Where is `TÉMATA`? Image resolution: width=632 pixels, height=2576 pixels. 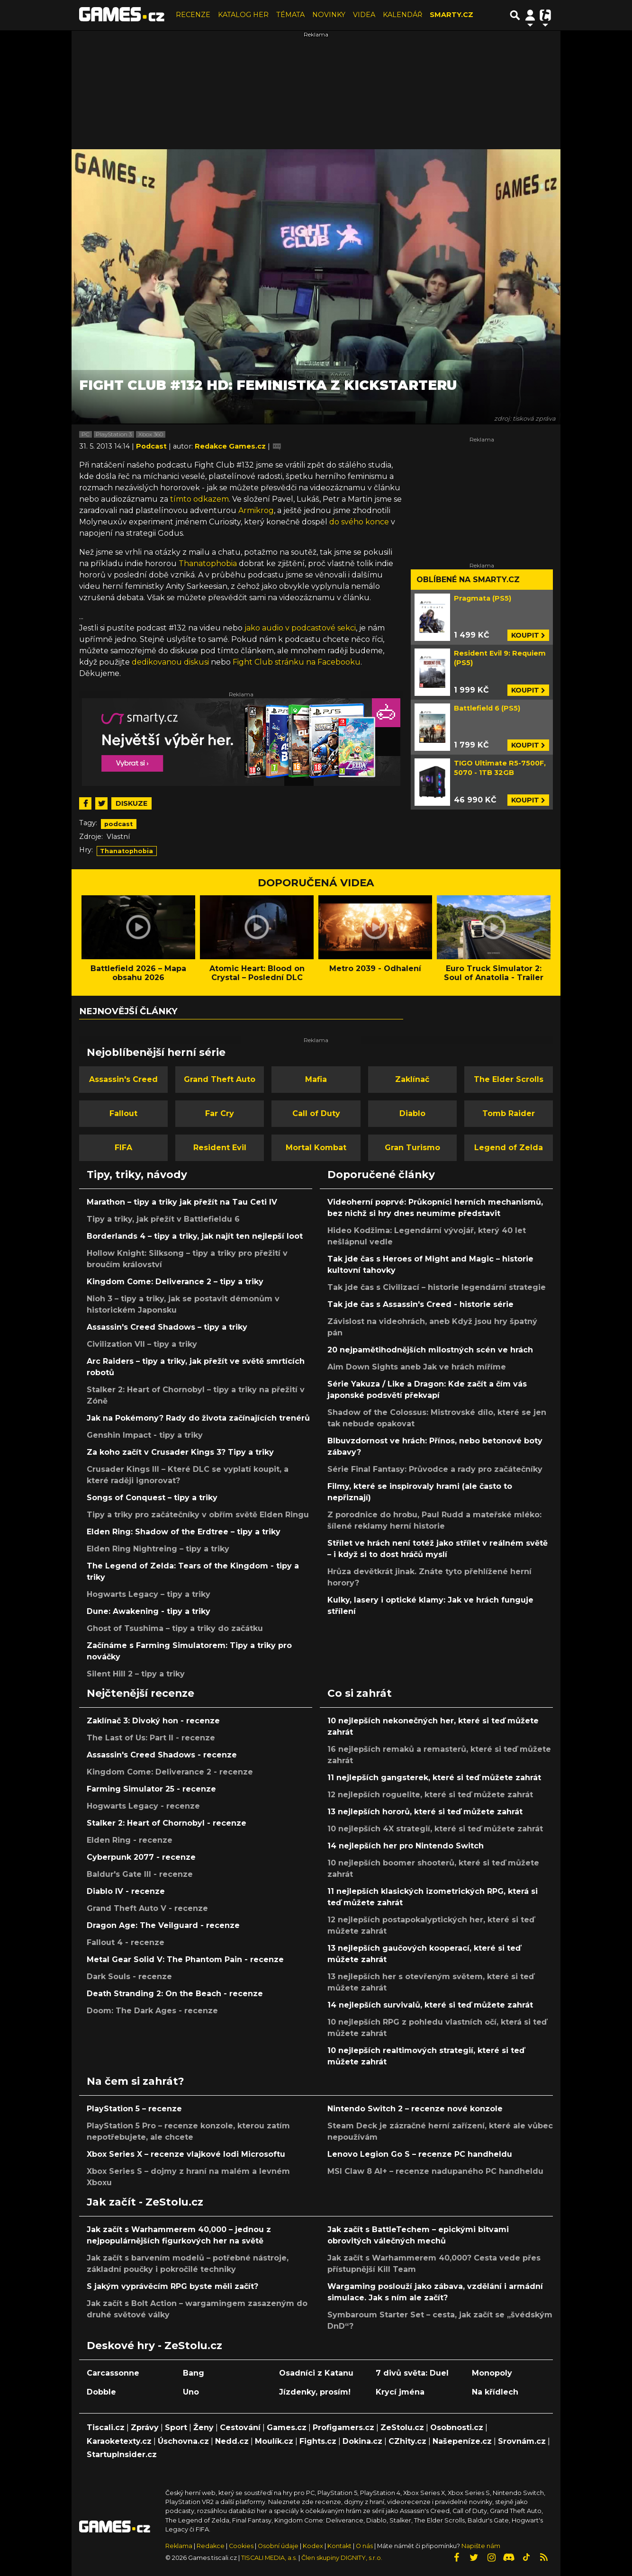
TÉMATA is located at coordinates (290, 14).